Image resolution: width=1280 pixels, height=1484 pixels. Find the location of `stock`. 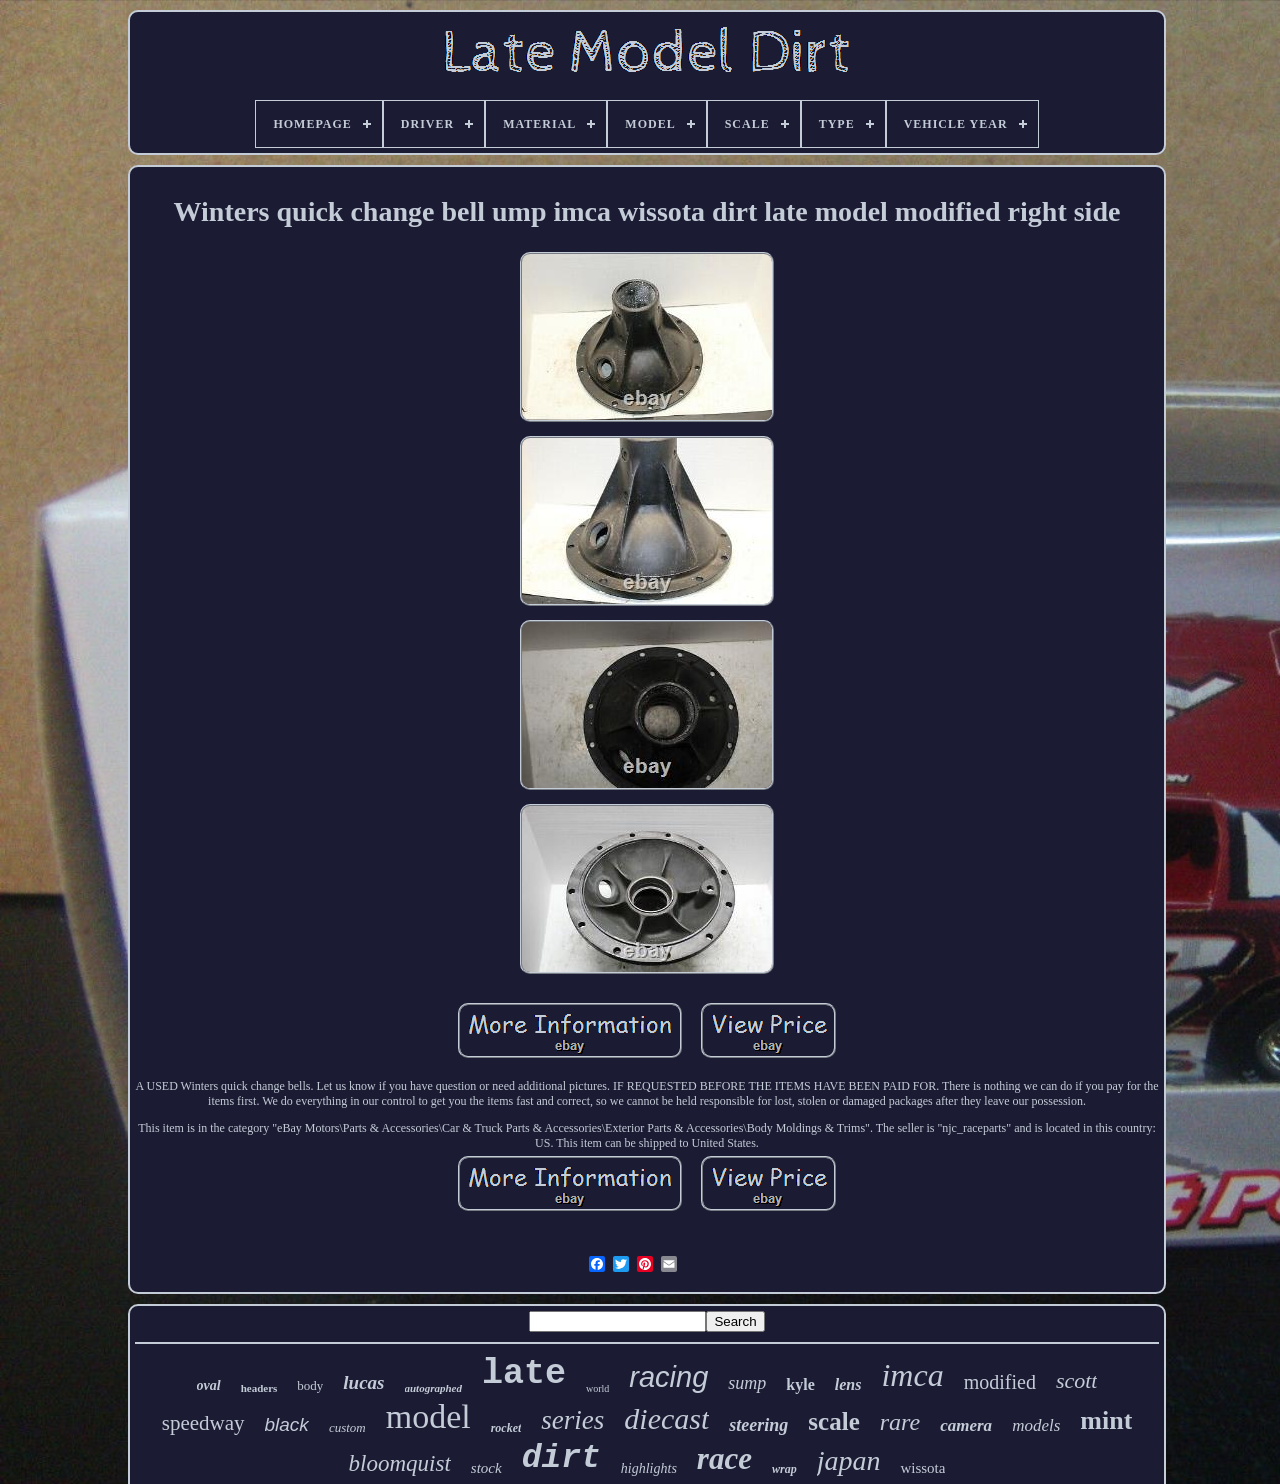

stock is located at coordinates (486, 1468).